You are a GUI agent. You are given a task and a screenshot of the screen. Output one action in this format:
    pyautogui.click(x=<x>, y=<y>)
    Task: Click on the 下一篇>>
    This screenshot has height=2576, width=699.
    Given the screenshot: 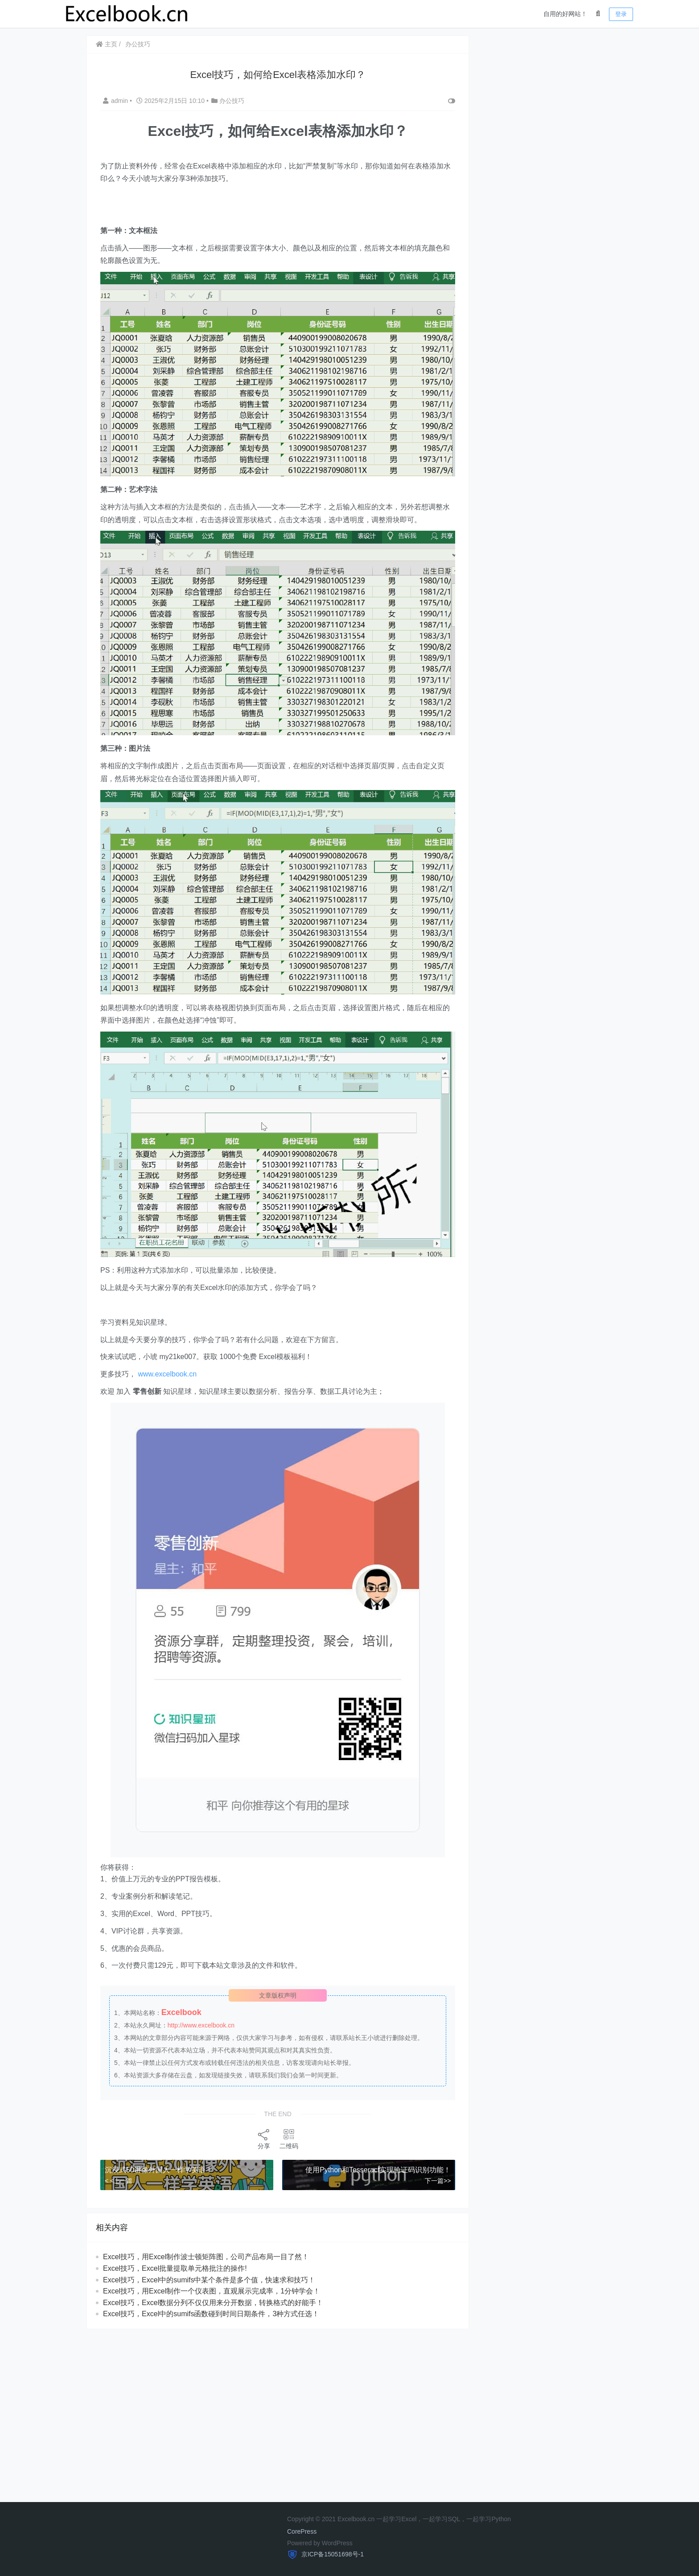 What is the action you would take?
    pyautogui.click(x=438, y=2180)
    